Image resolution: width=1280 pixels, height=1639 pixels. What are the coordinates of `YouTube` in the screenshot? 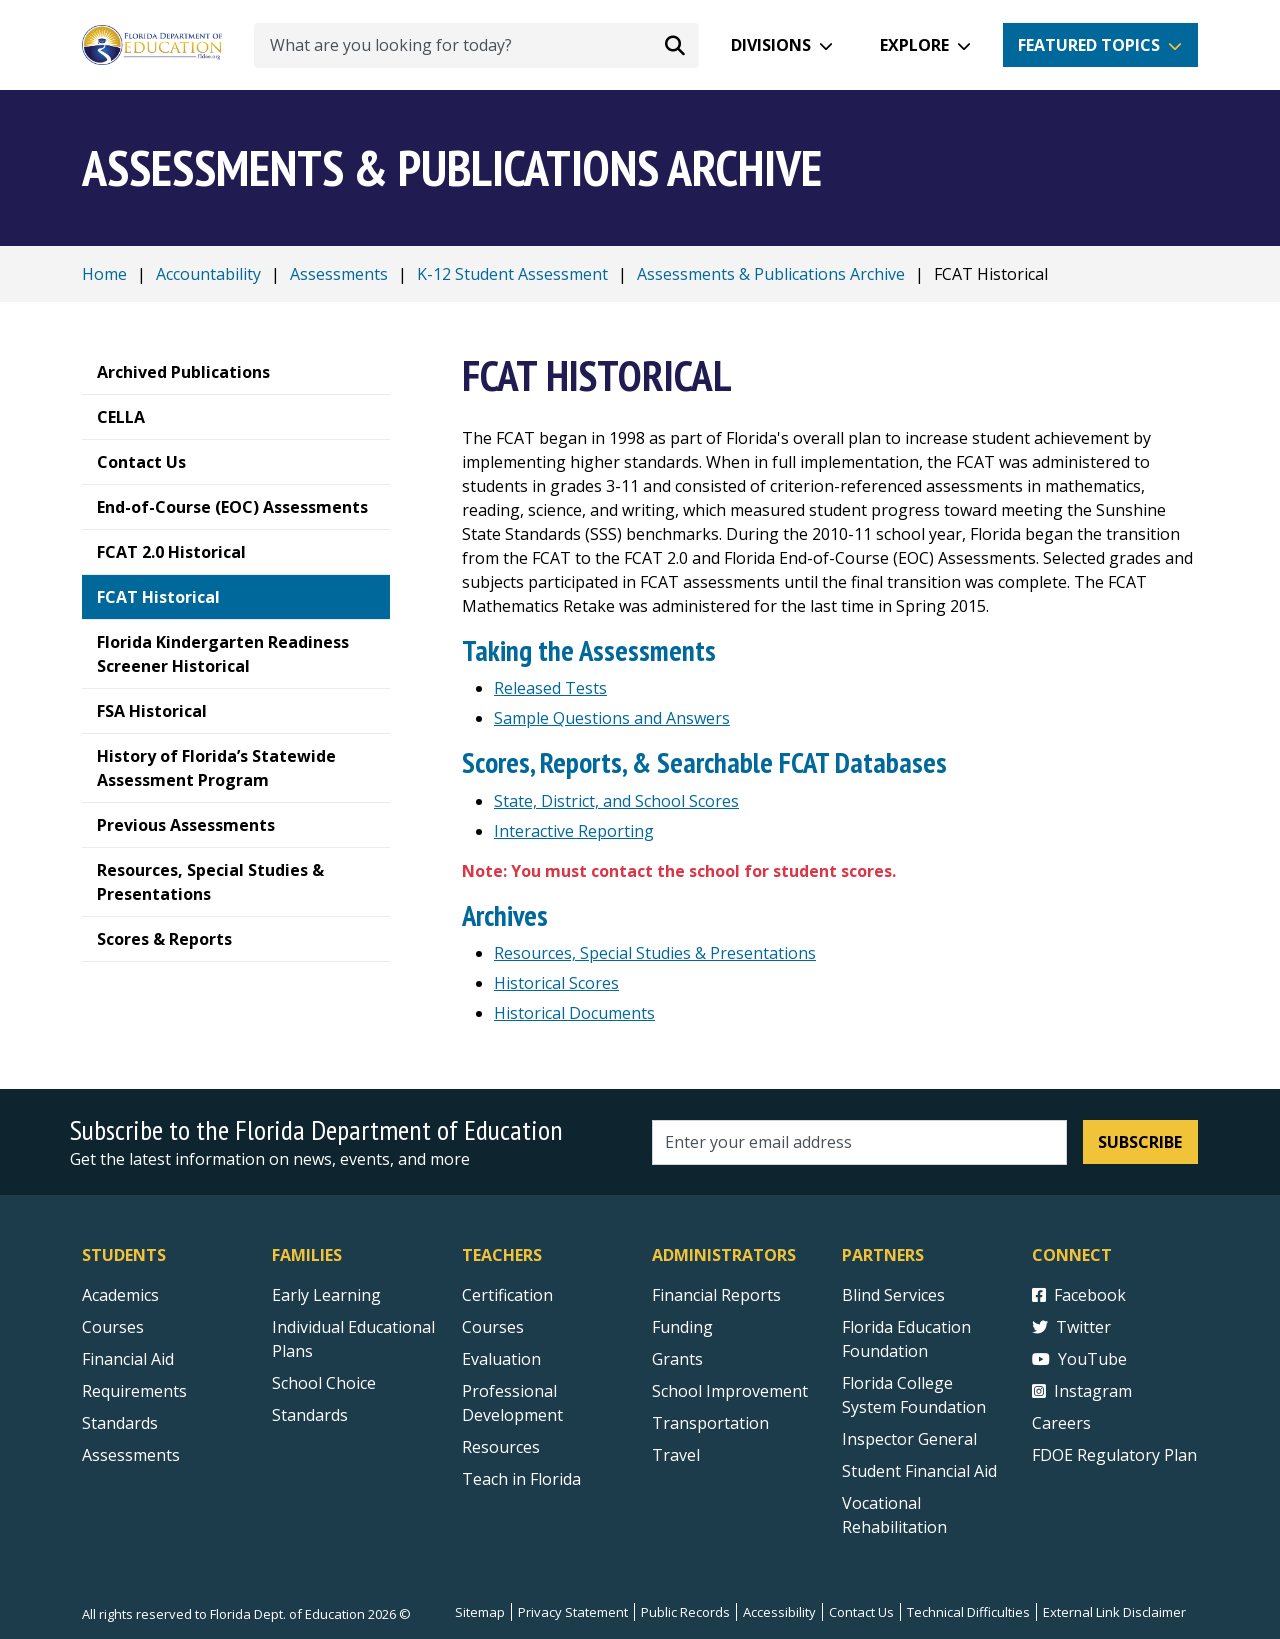 It's located at (1079, 1359).